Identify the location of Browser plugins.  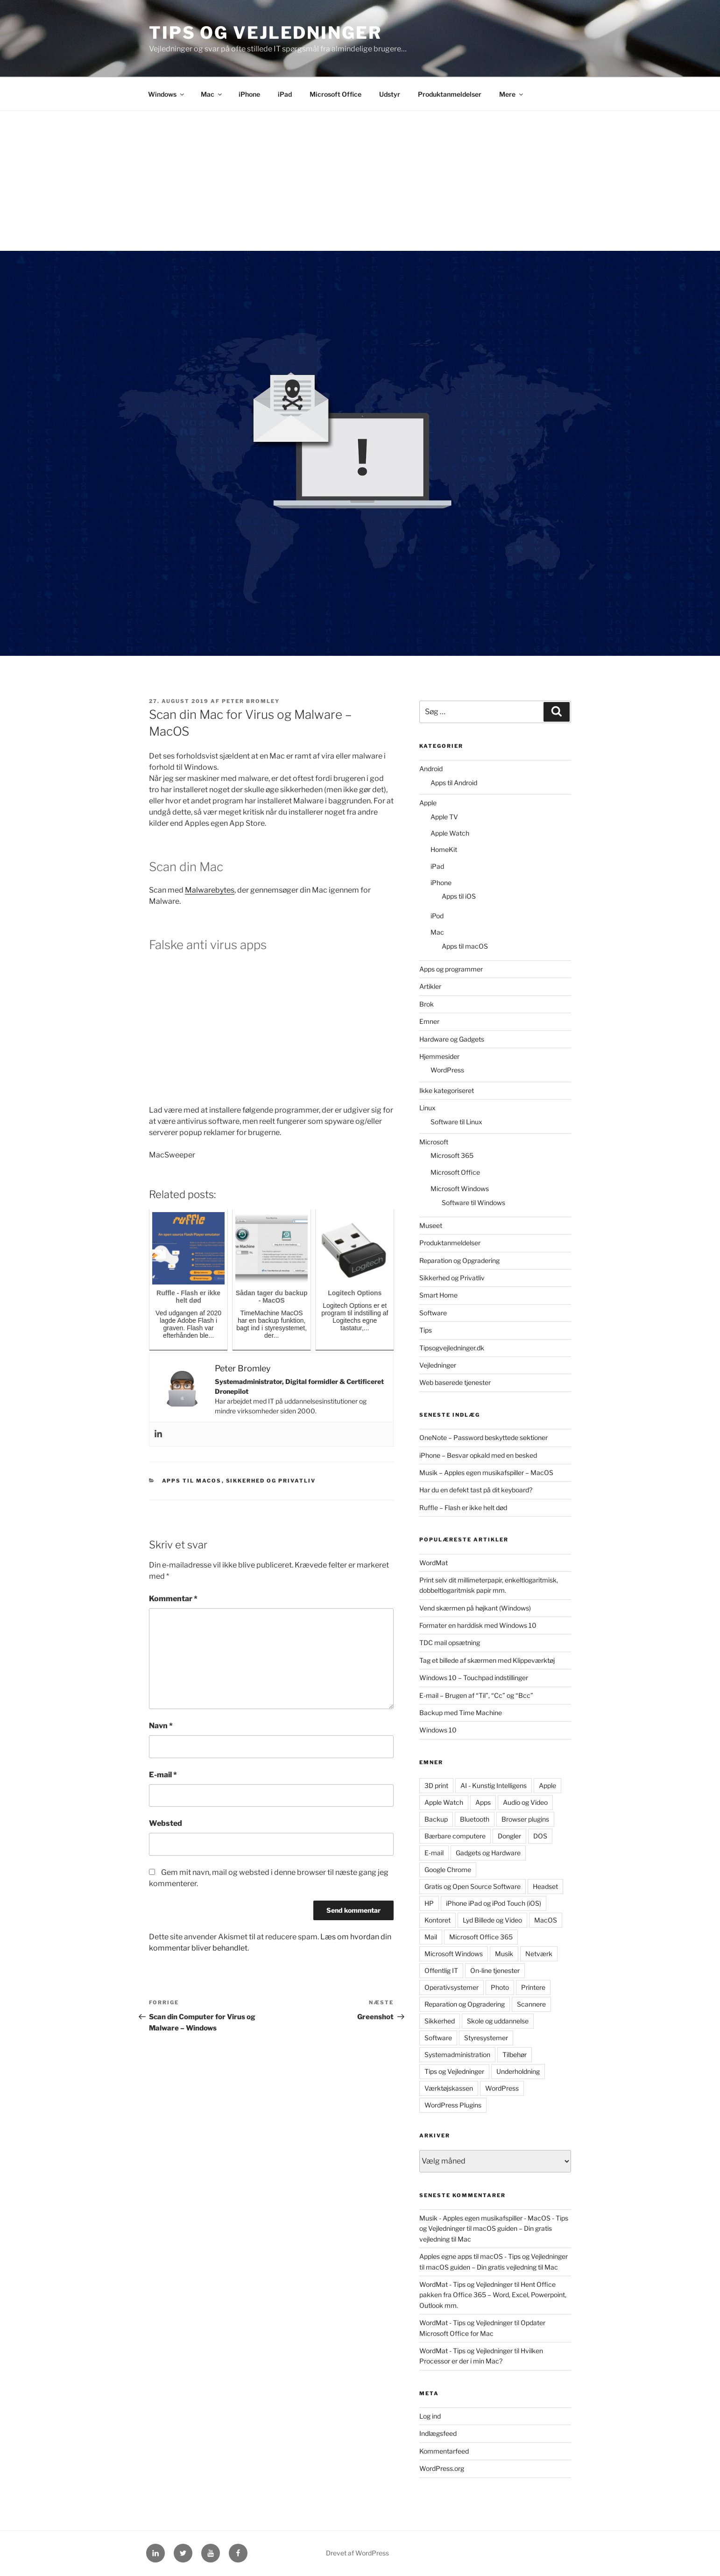
(525, 1819).